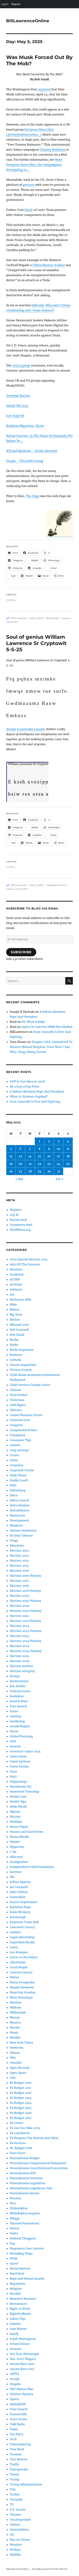  Describe the element at coordinates (21, 1370) in the screenshot. I see `Chester County` at that location.